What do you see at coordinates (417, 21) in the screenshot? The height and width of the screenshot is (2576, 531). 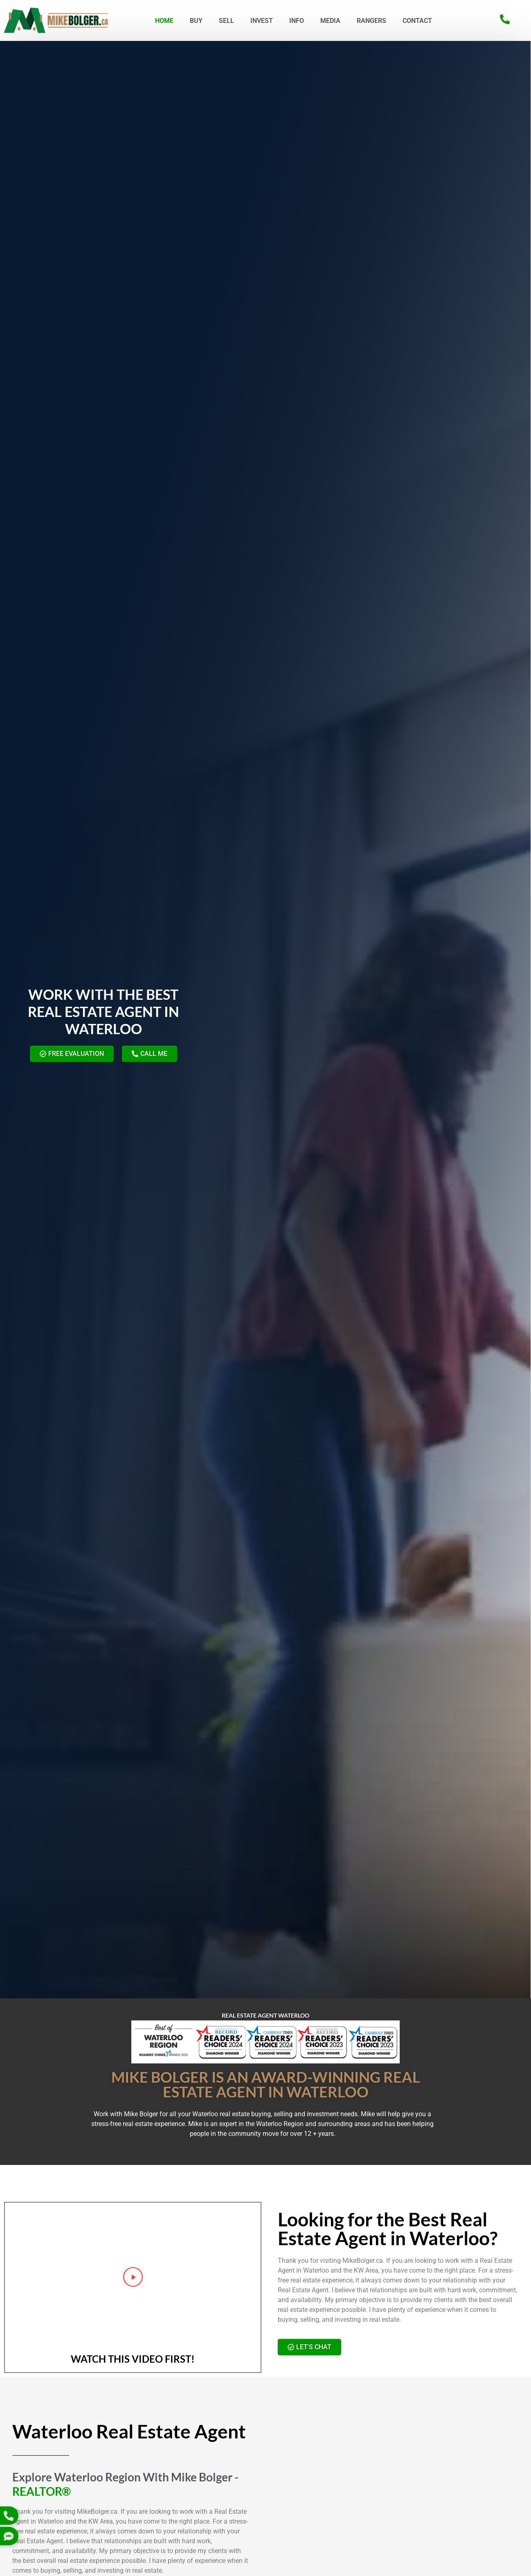 I see `CONTACT` at bounding box center [417, 21].